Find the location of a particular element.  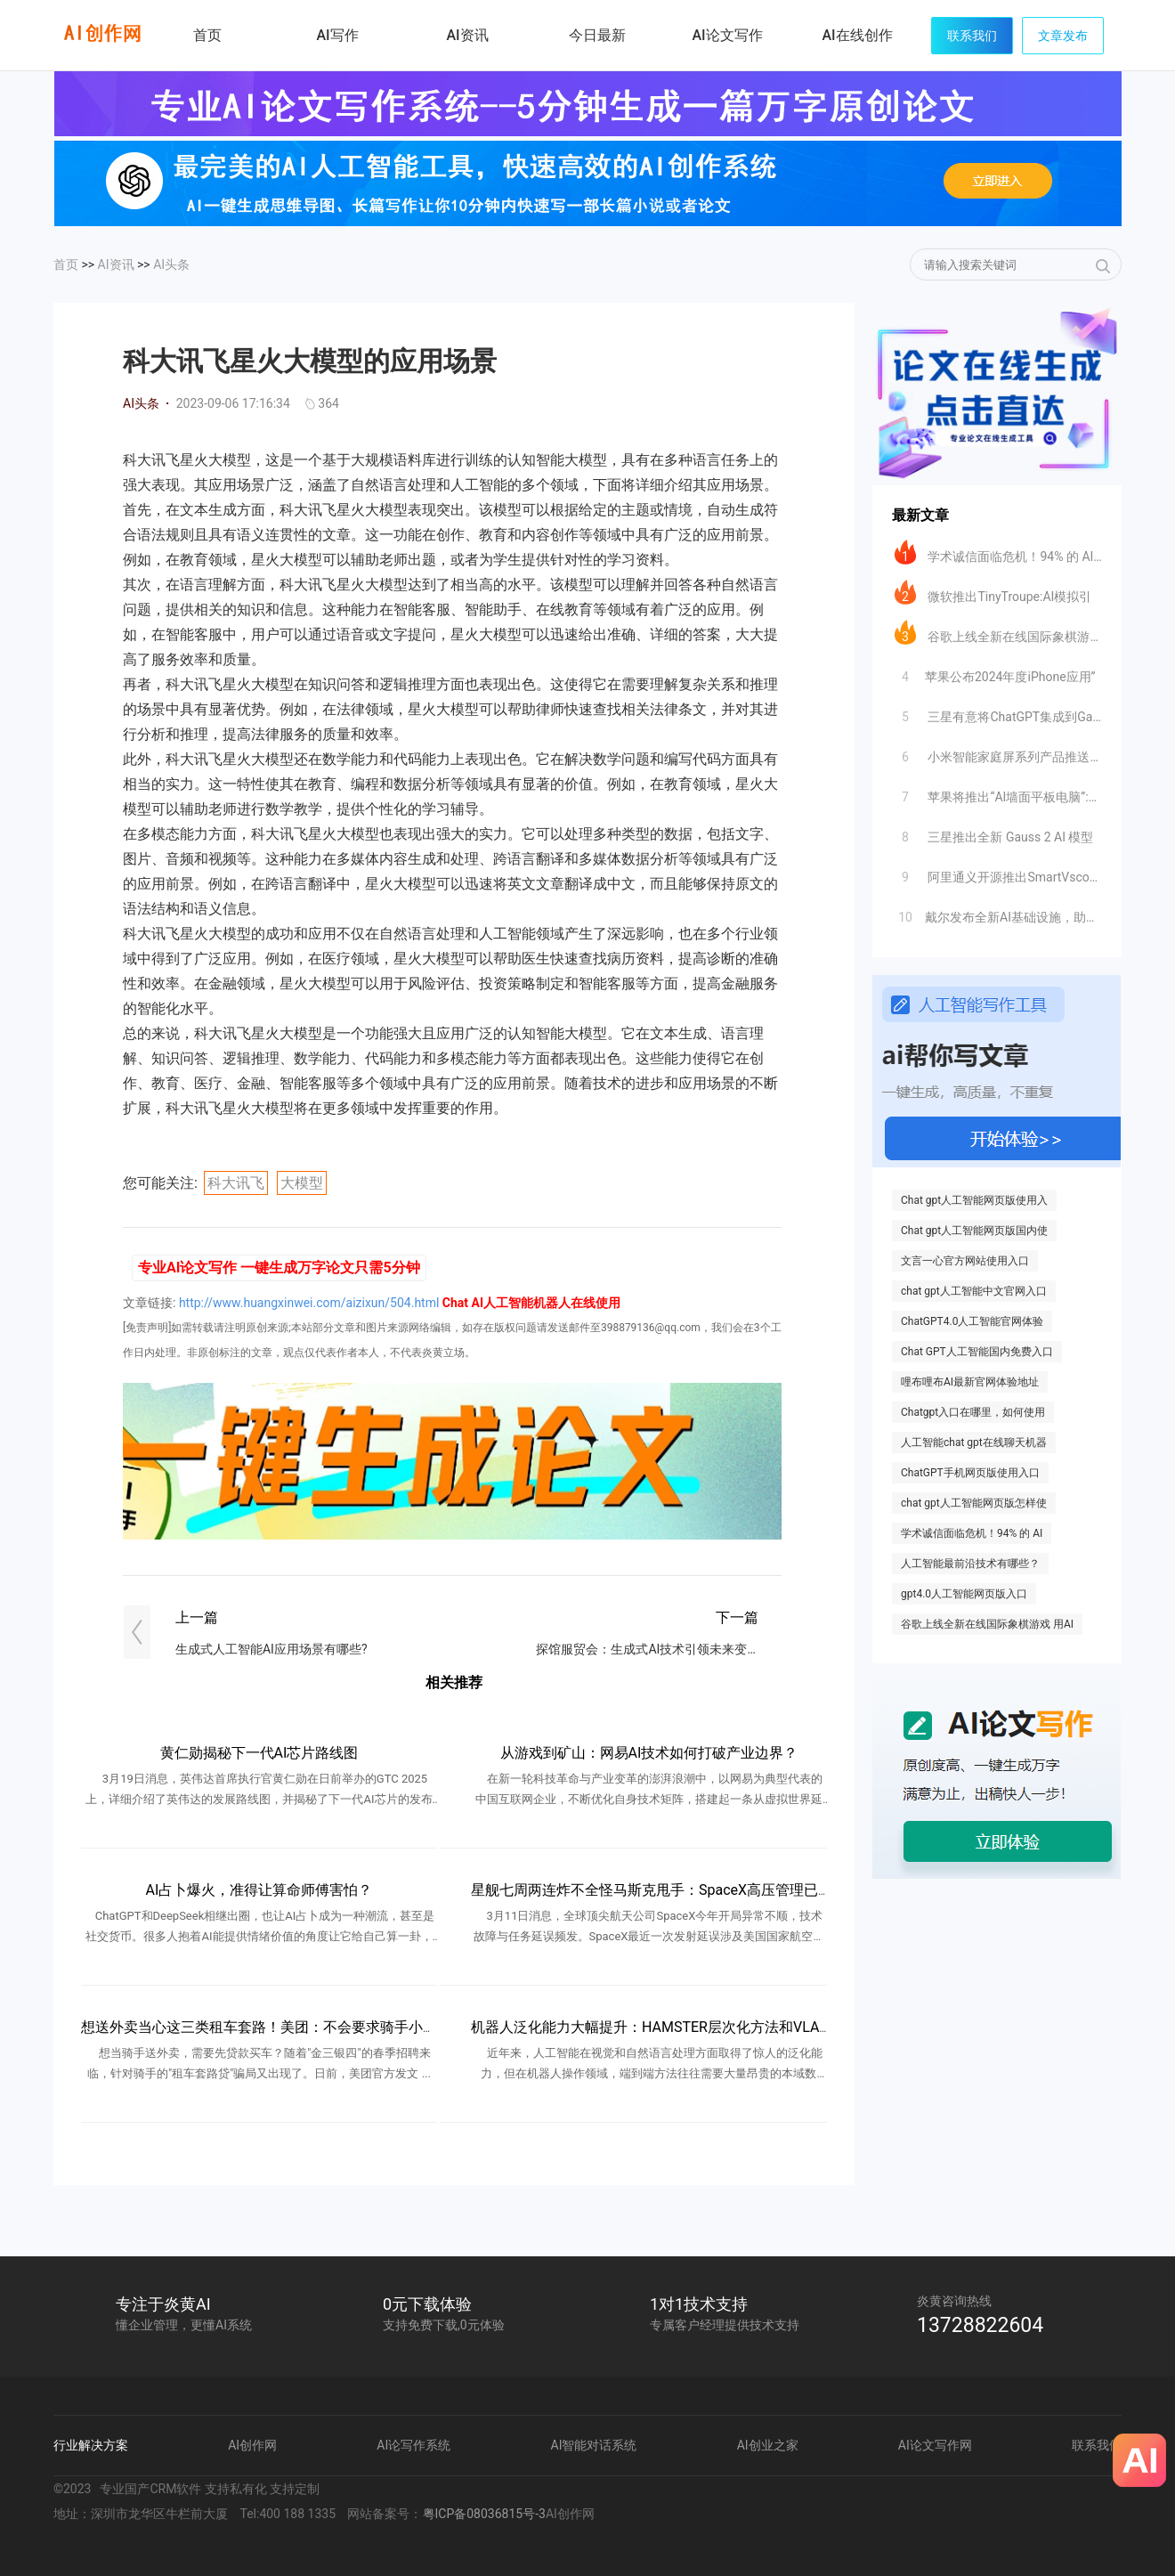

文言一心官方网站使用入口 is located at coordinates (965, 1261).